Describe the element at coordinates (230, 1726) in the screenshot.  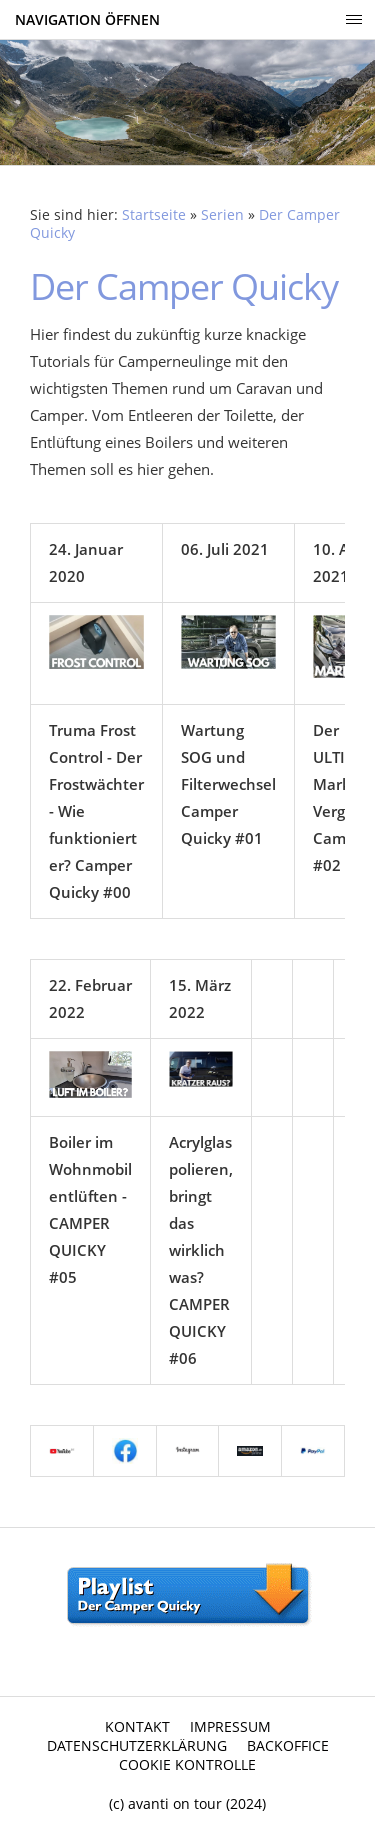
I see `Impressum` at that location.